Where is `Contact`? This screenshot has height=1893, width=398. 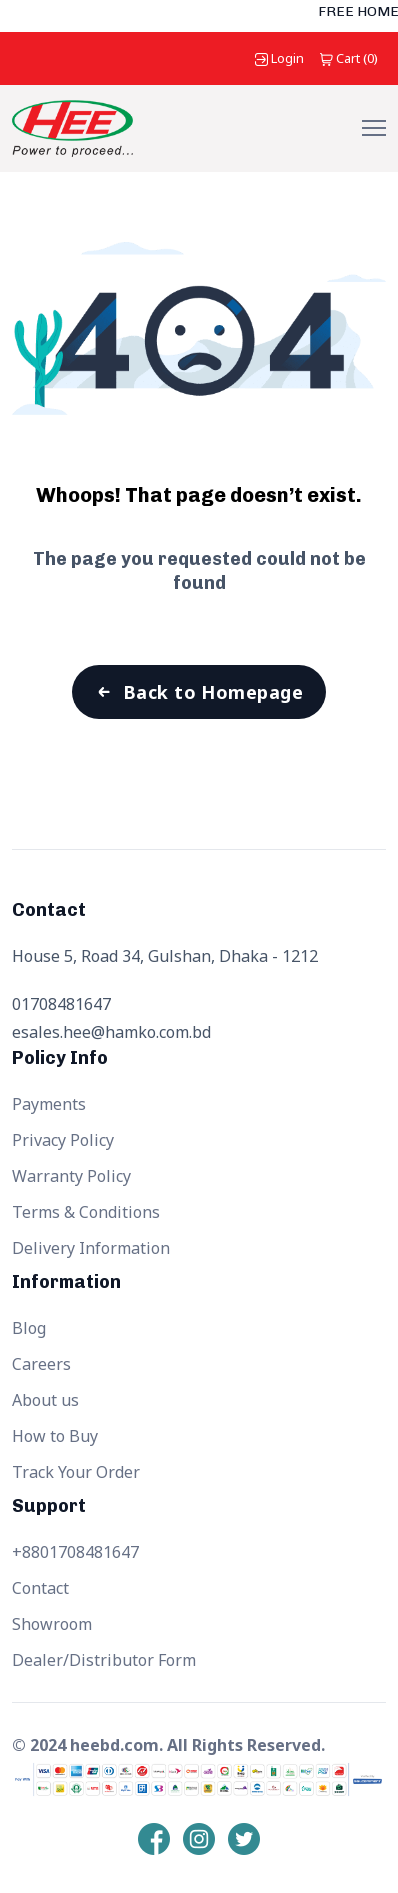 Contact is located at coordinates (40, 1588).